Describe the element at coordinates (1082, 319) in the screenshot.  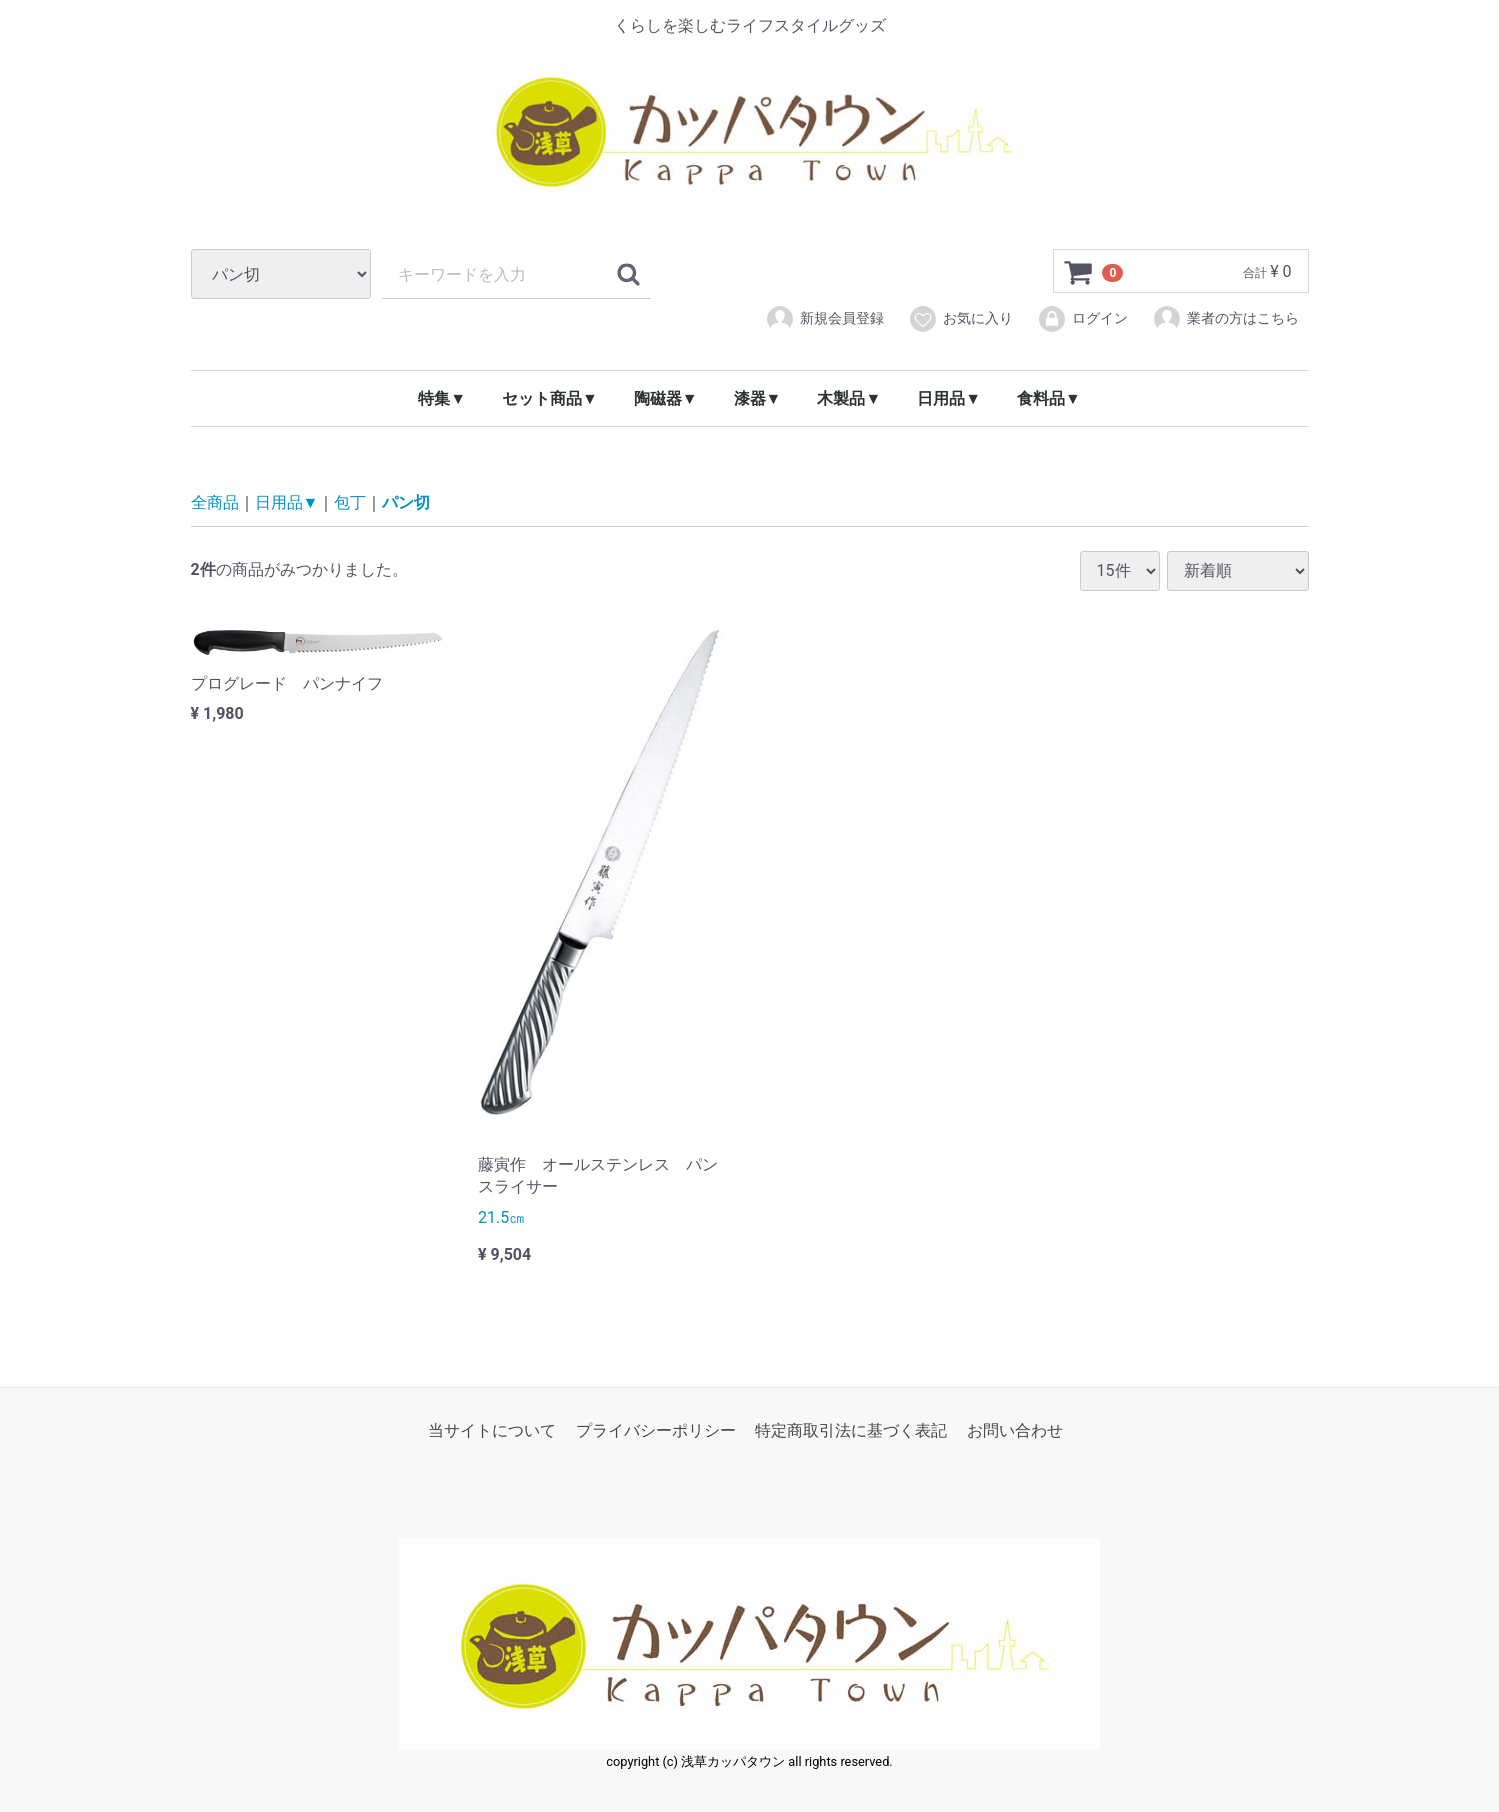
I see `ログイン` at that location.